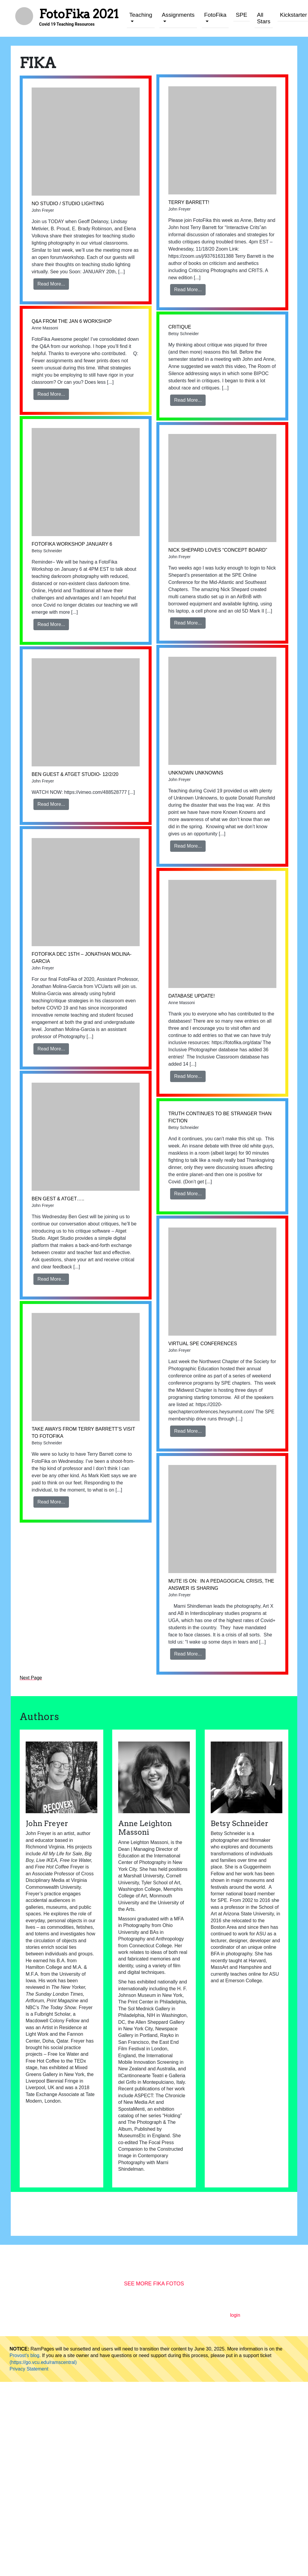 This screenshot has width=308, height=2576. Describe the element at coordinates (263, 18) in the screenshot. I see `All Stars` at that location.